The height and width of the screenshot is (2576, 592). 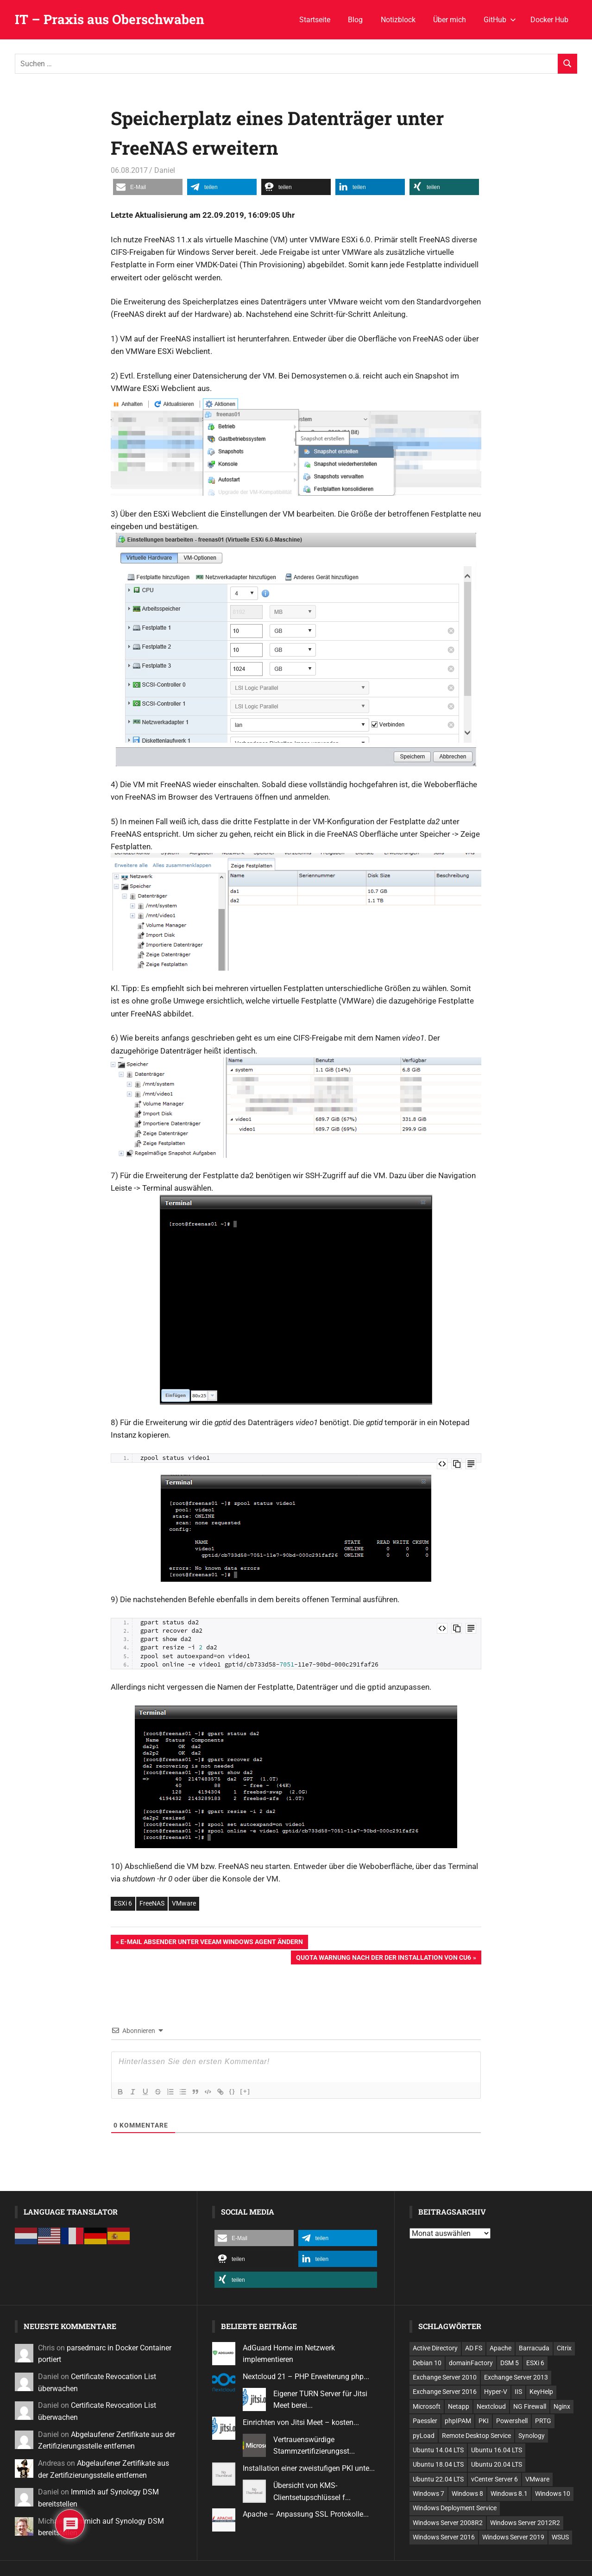 I want to click on Windows Server 2008R2 [Windows Server 2008R2 (28 Einträge)], so click(x=448, y=2522).